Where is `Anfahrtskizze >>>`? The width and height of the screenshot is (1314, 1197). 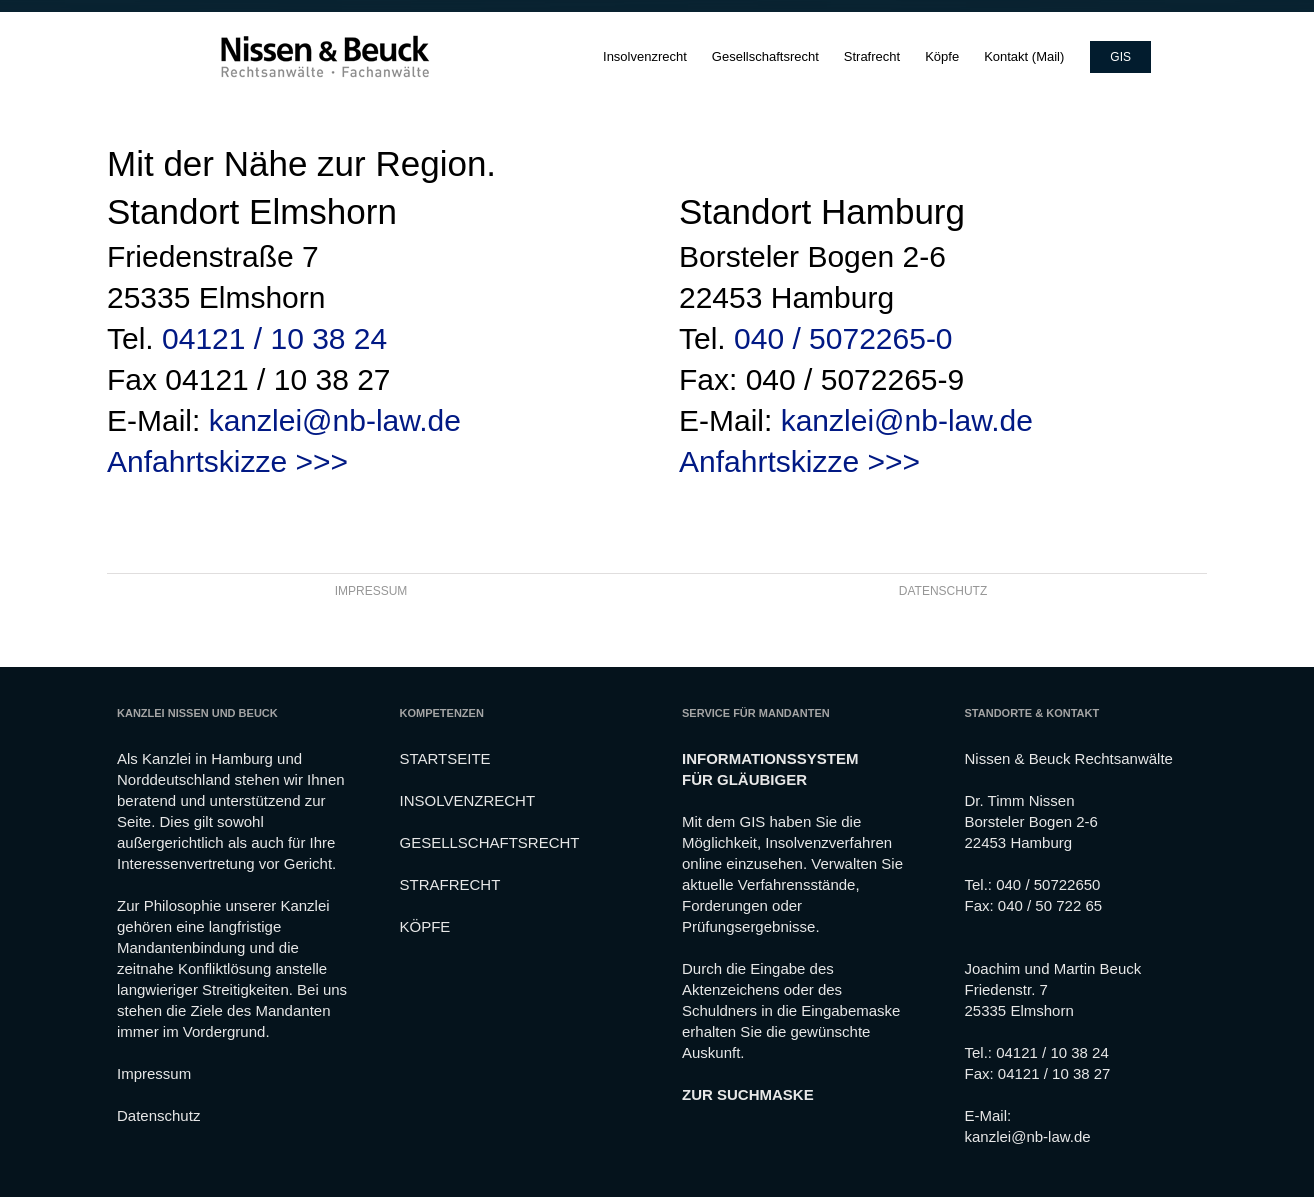 Anfahrtskizze >>> is located at coordinates (227, 461).